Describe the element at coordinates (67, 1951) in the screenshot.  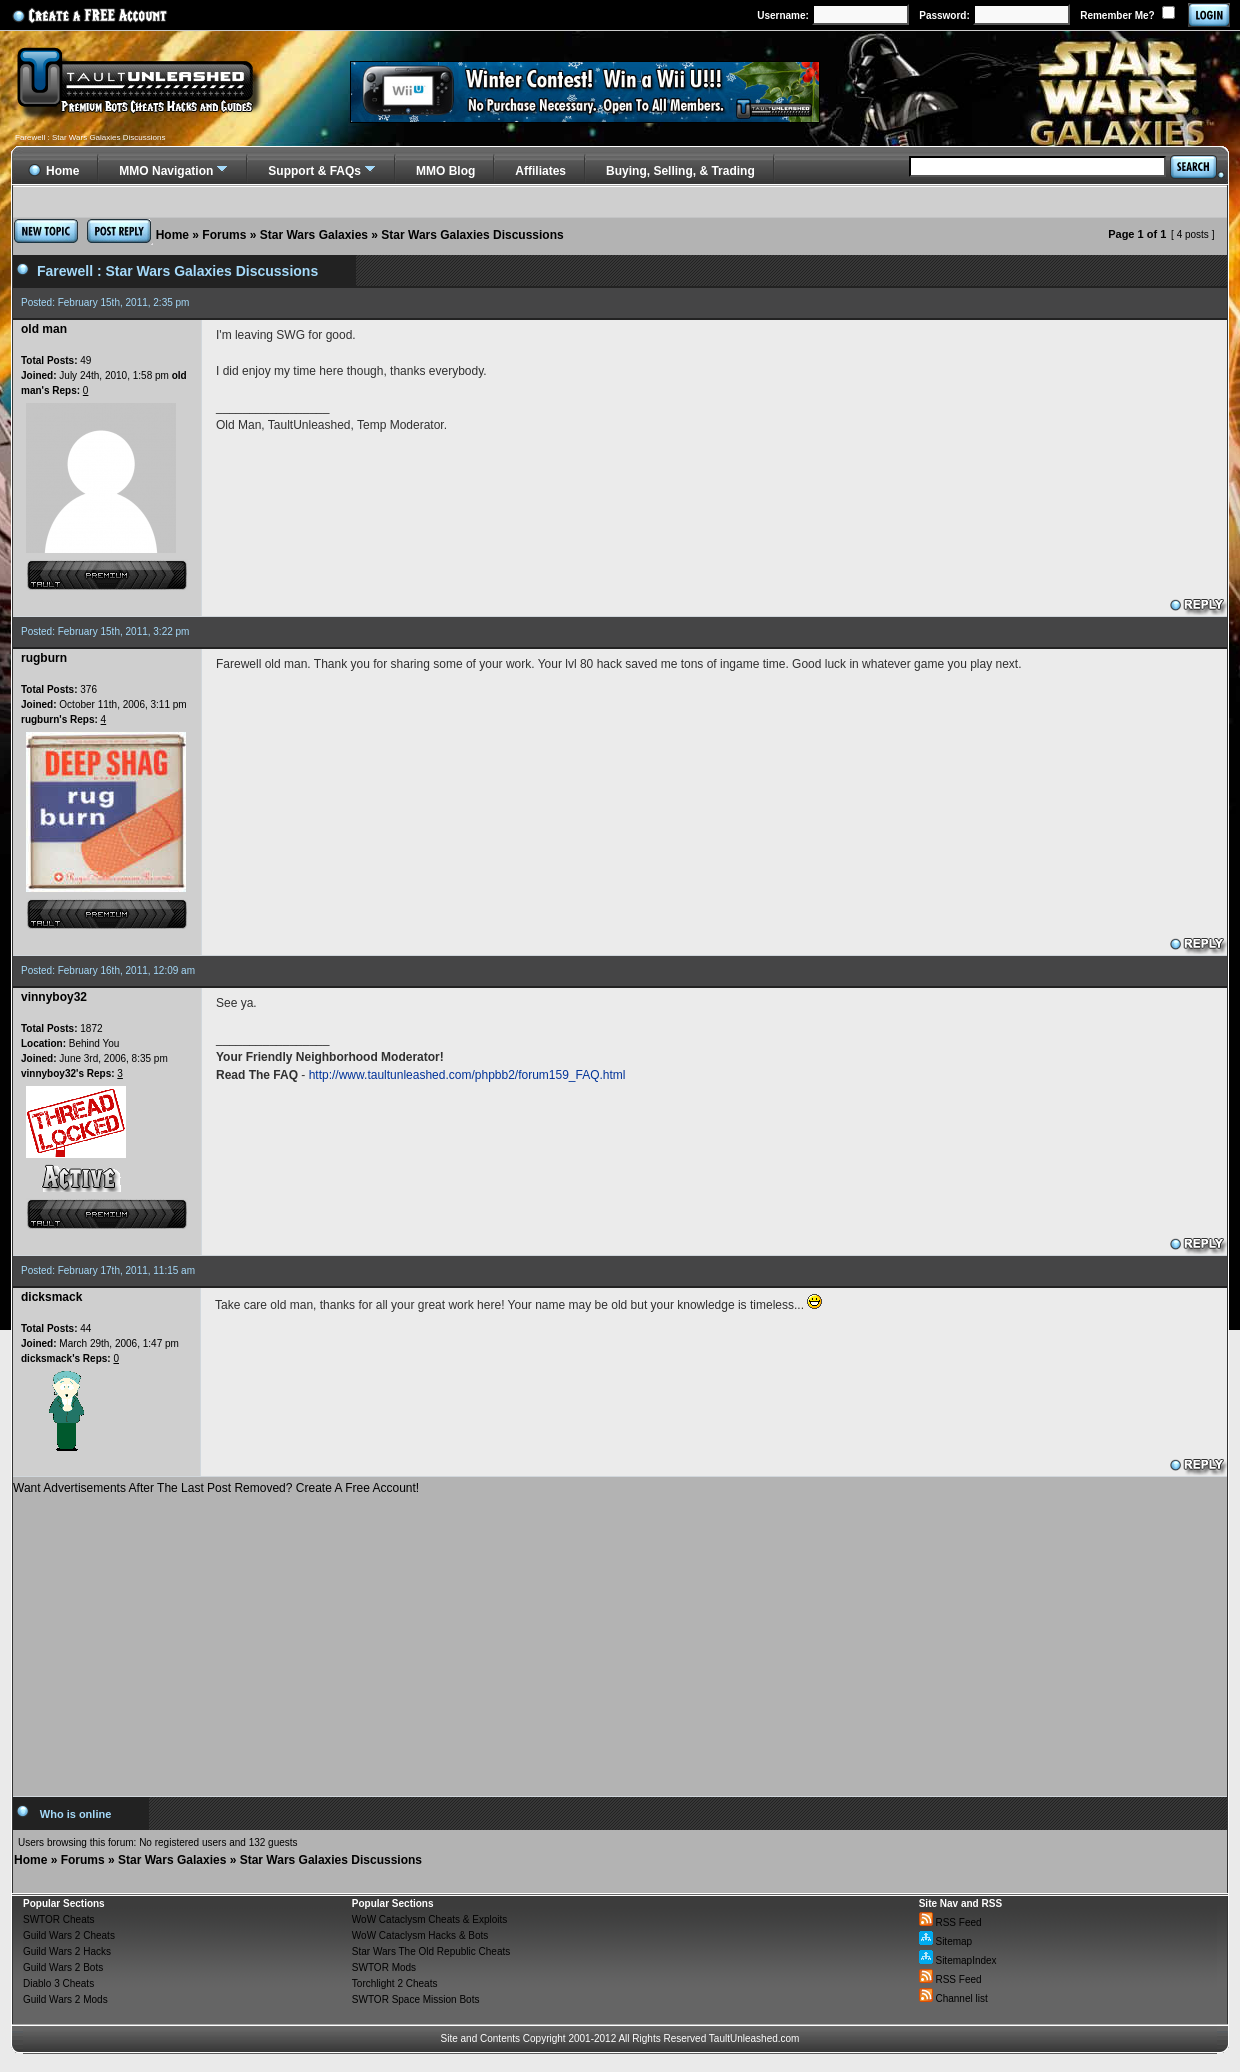
I see `Guild Wars 2 Hacks` at that location.